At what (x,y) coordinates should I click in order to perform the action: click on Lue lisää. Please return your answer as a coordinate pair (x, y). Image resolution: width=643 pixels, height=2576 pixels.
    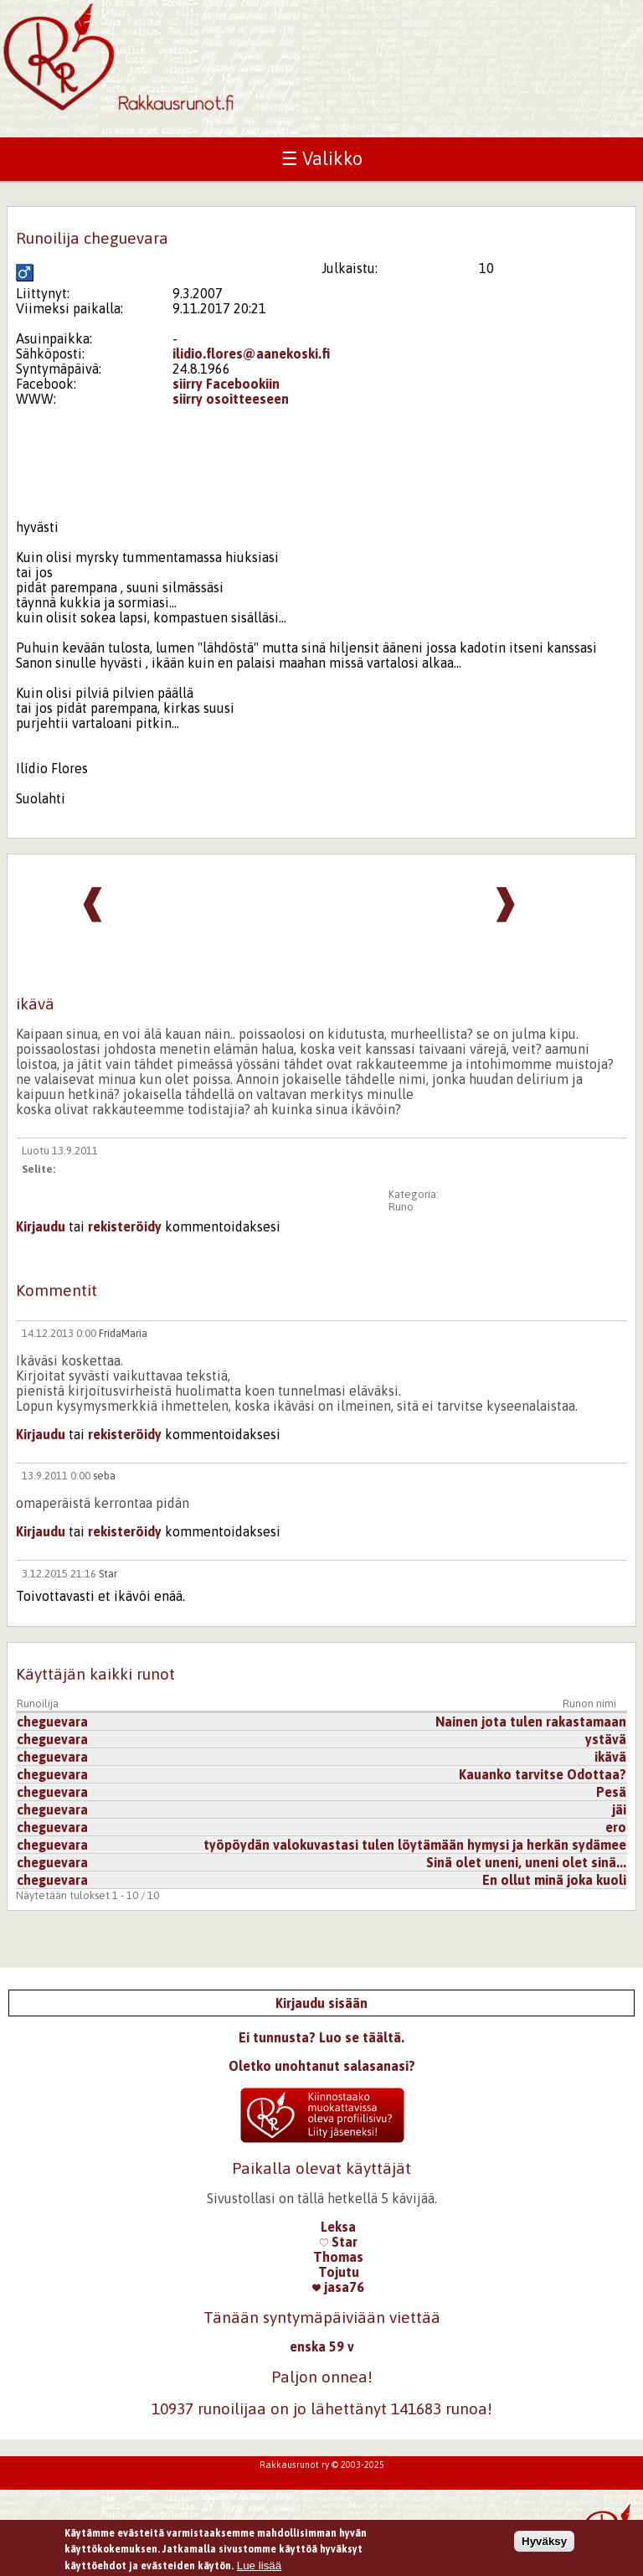
    Looking at the image, I should click on (259, 2569).